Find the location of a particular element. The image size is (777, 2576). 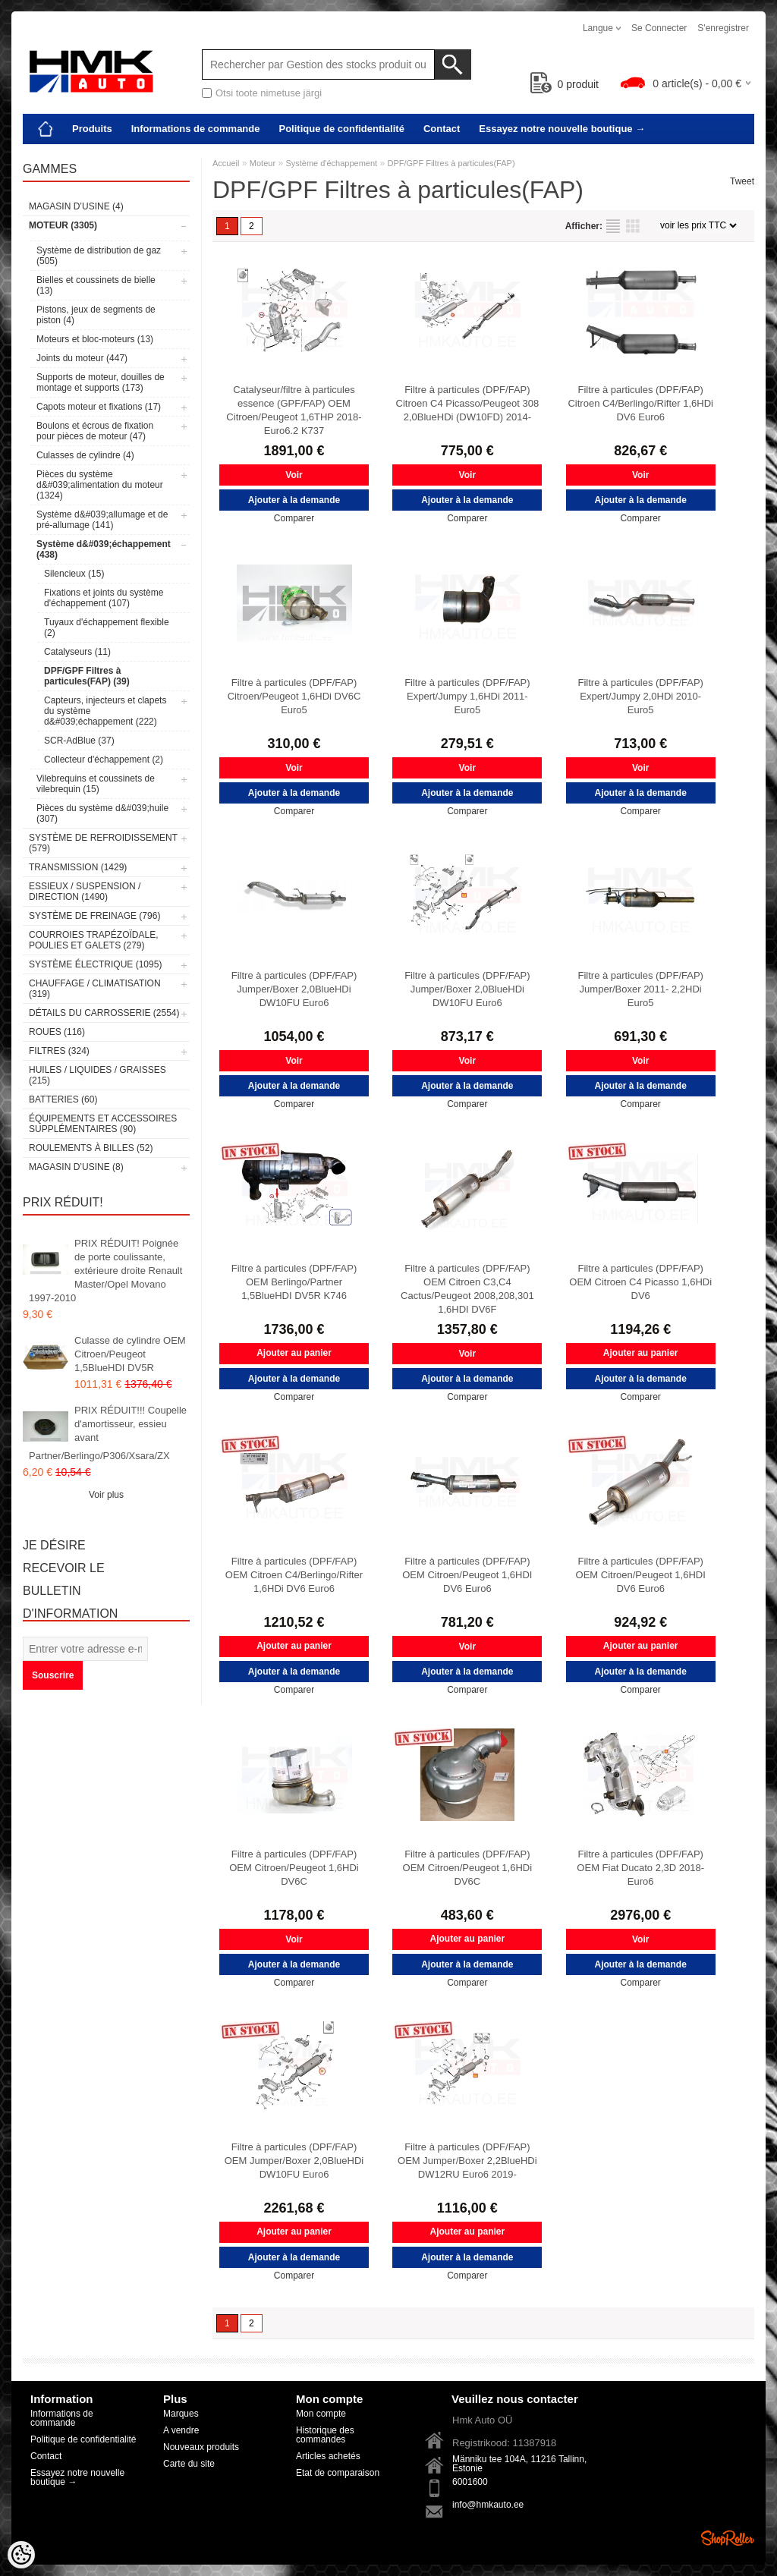

Moteur is located at coordinates (262, 163).